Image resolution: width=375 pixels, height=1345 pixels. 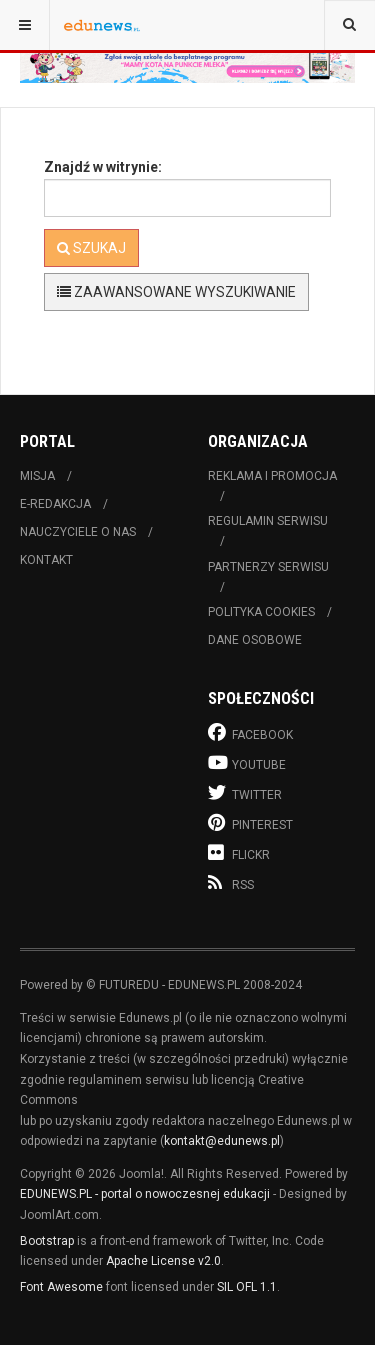 I want to click on Apache License v2.0, so click(x=163, y=1261).